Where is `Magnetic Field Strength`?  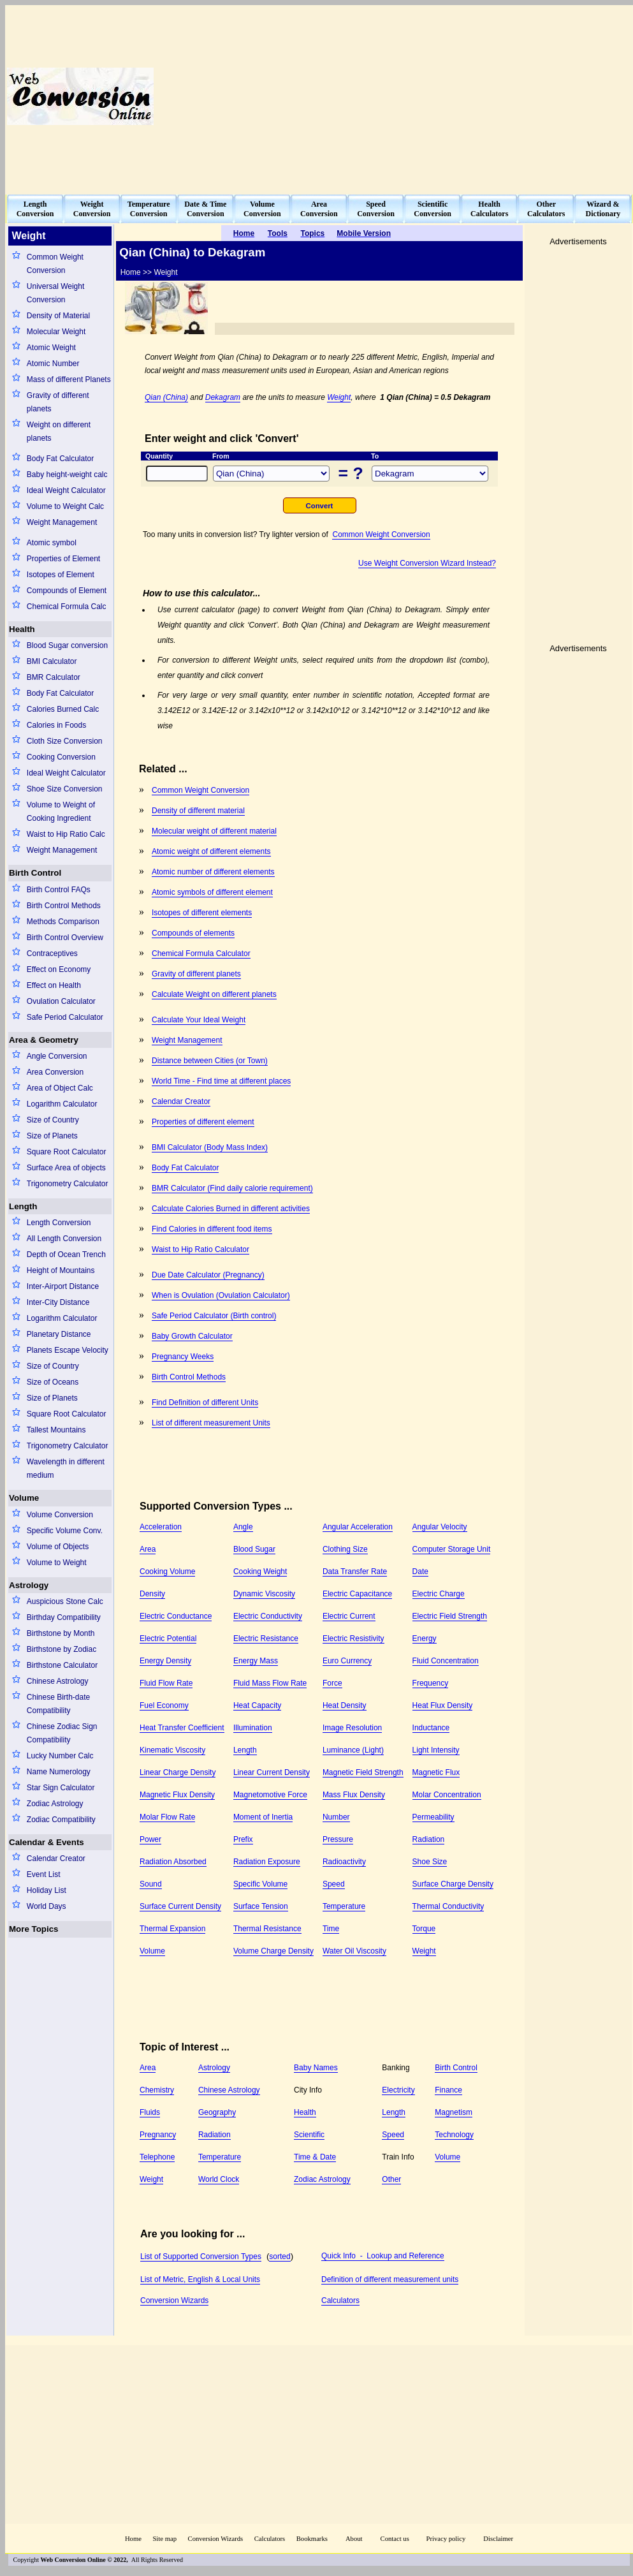 Magnetic Field Strength is located at coordinates (363, 1772).